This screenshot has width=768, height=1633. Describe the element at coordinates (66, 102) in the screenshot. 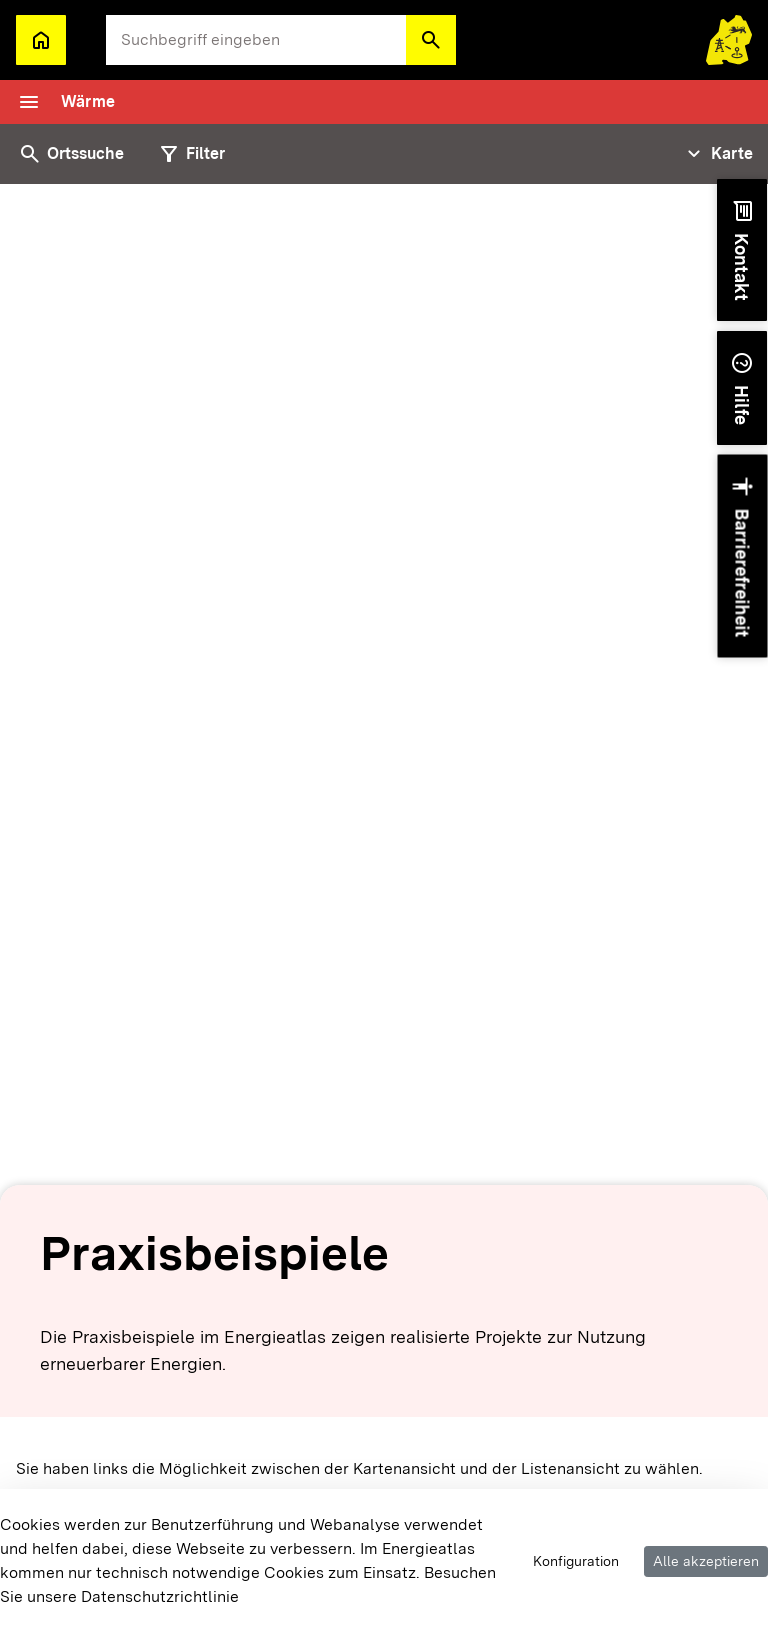

I see `[Toggle navigation]` at that location.